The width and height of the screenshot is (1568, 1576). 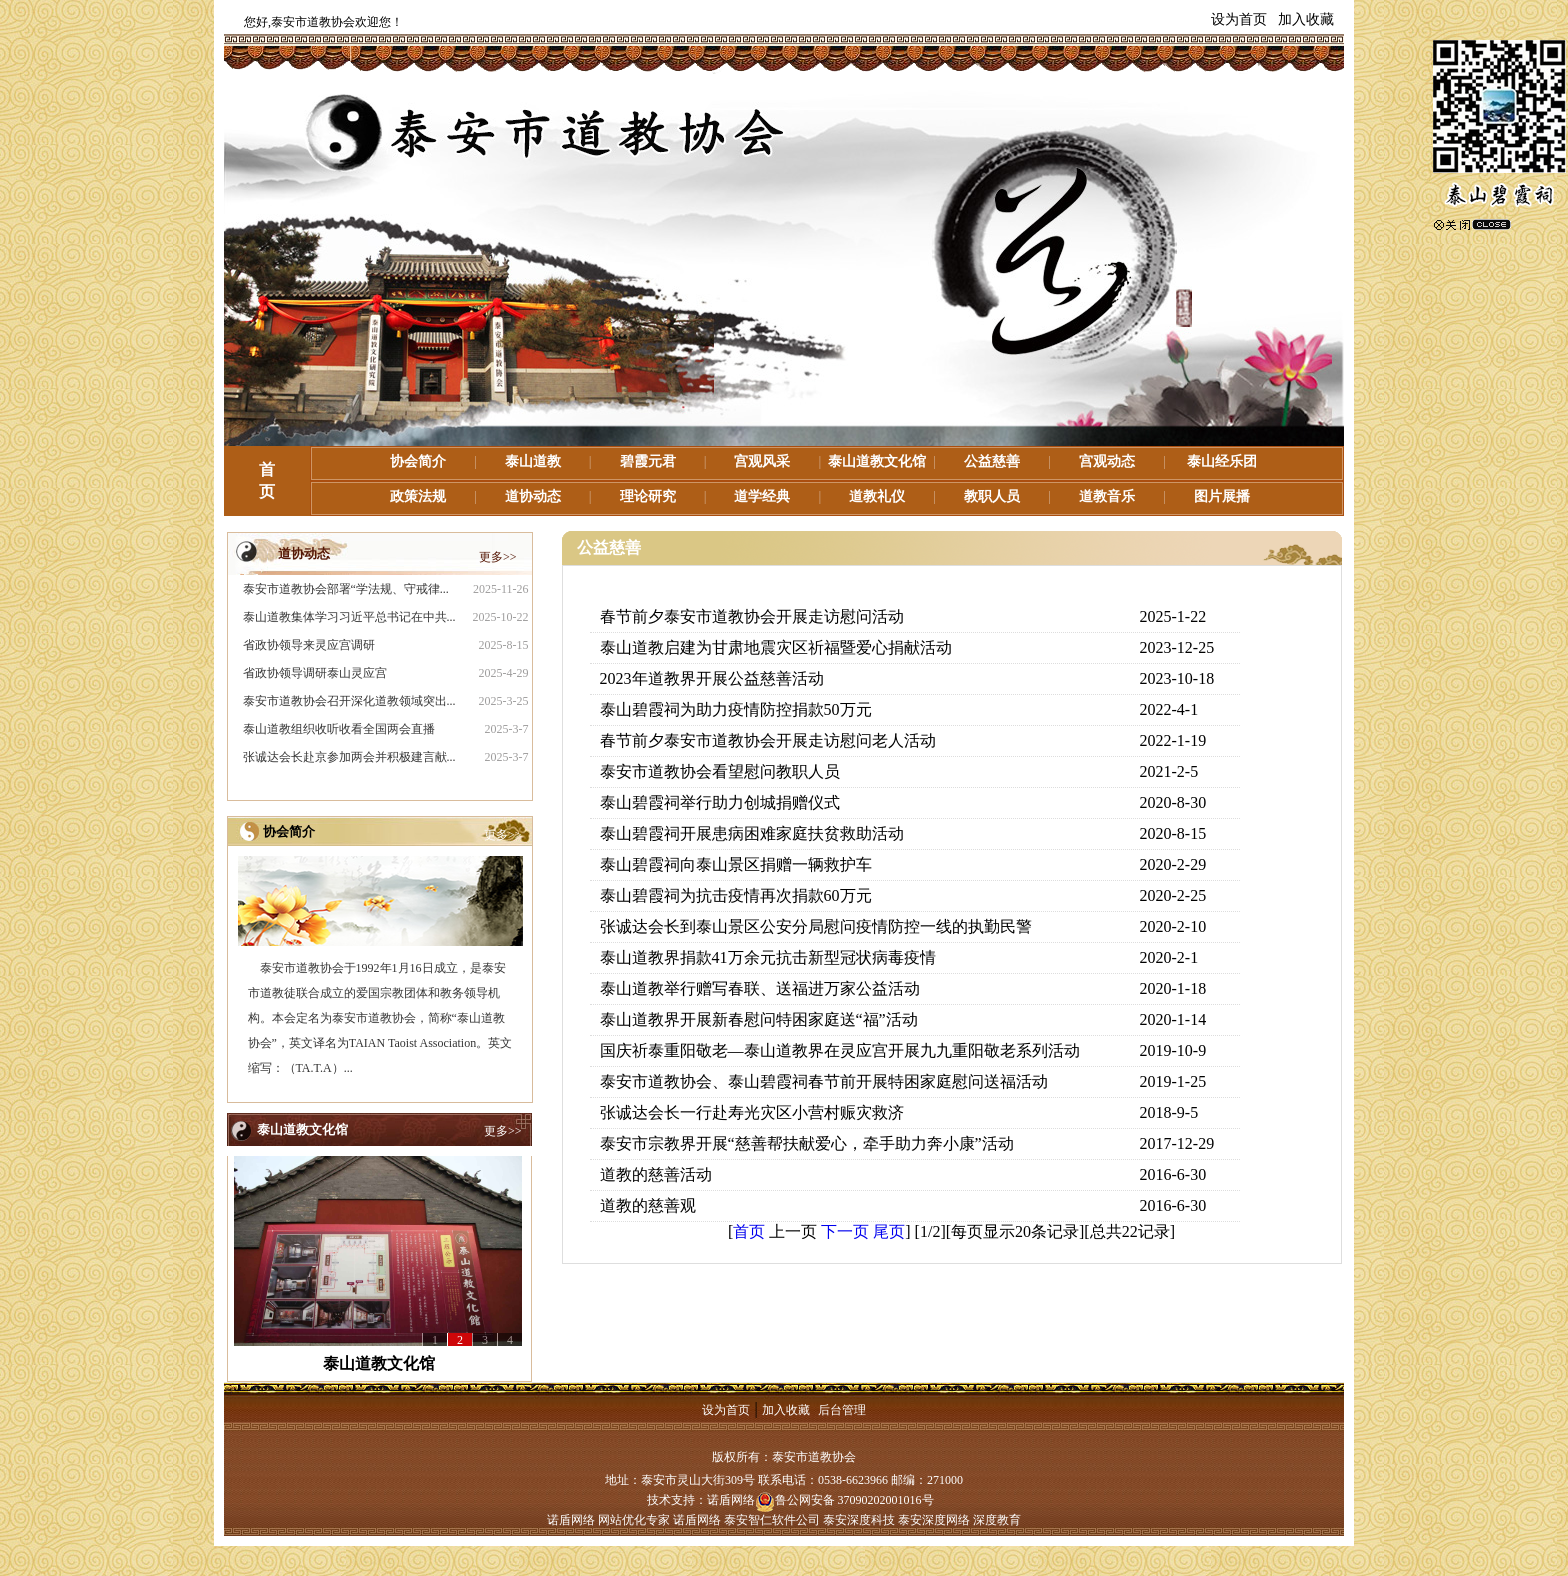 I want to click on 泰山道教, so click(x=533, y=461).